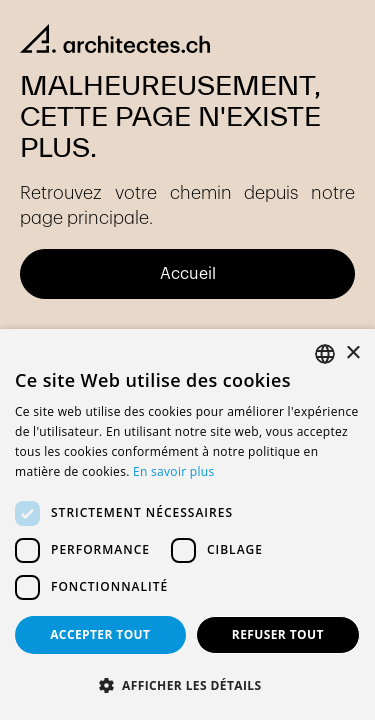 The height and width of the screenshot is (720, 375). Describe the element at coordinates (187, 524) in the screenshot. I see `[dialog]` at that location.